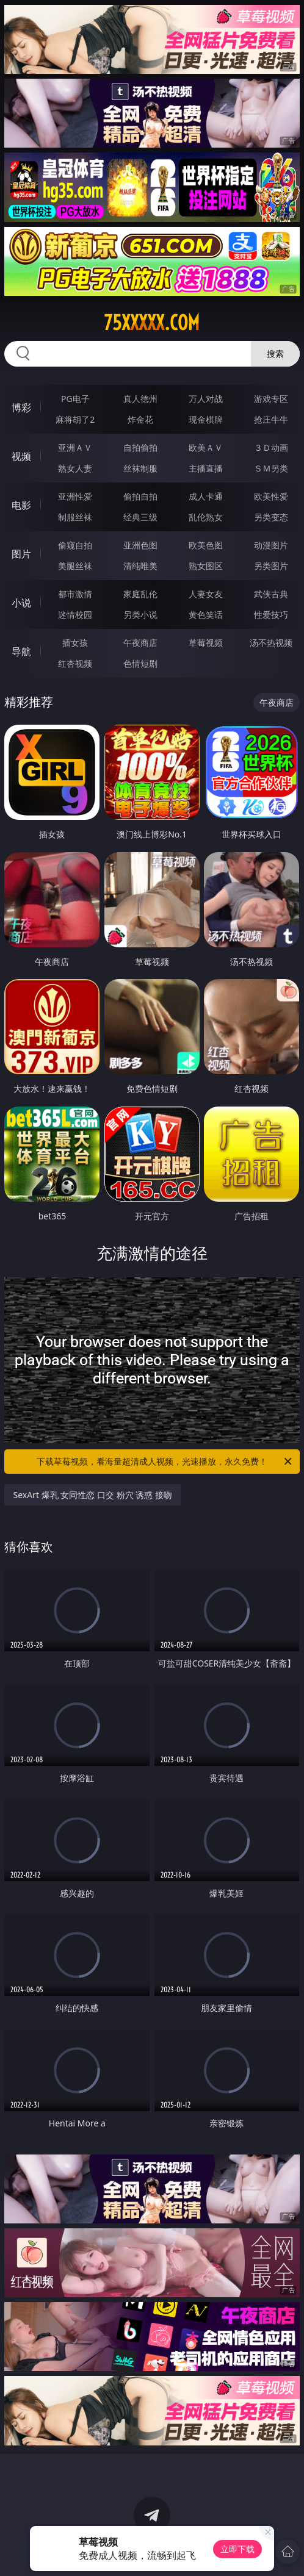 This screenshot has height=2576, width=304. What do you see at coordinates (271, 566) in the screenshot?
I see `另类图片` at bounding box center [271, 566].